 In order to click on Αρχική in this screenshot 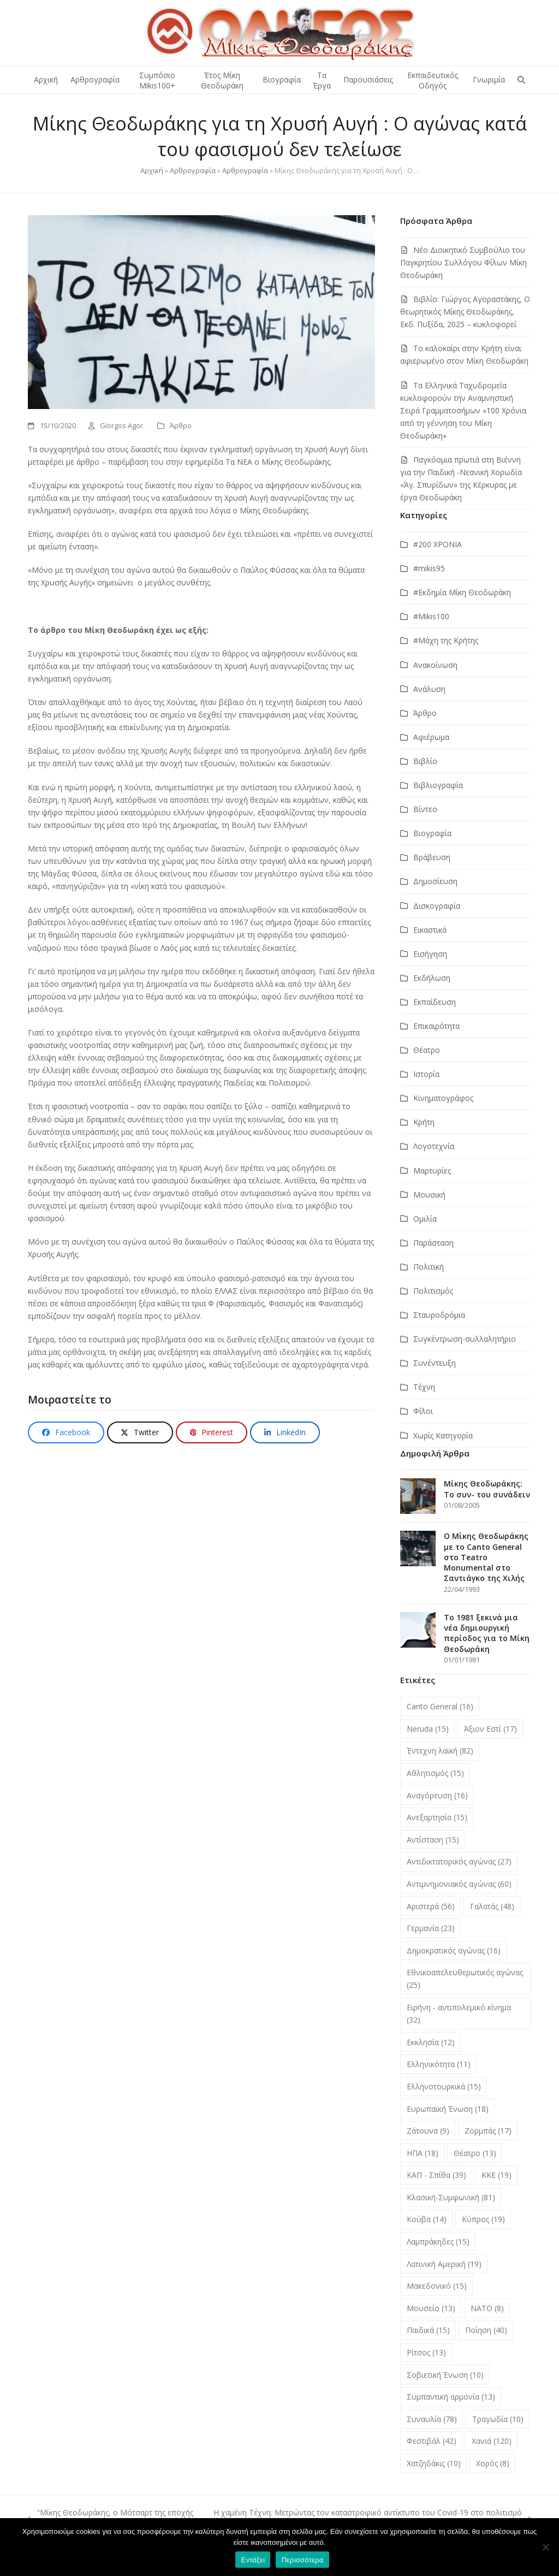, I will do `click(151, 170)`.